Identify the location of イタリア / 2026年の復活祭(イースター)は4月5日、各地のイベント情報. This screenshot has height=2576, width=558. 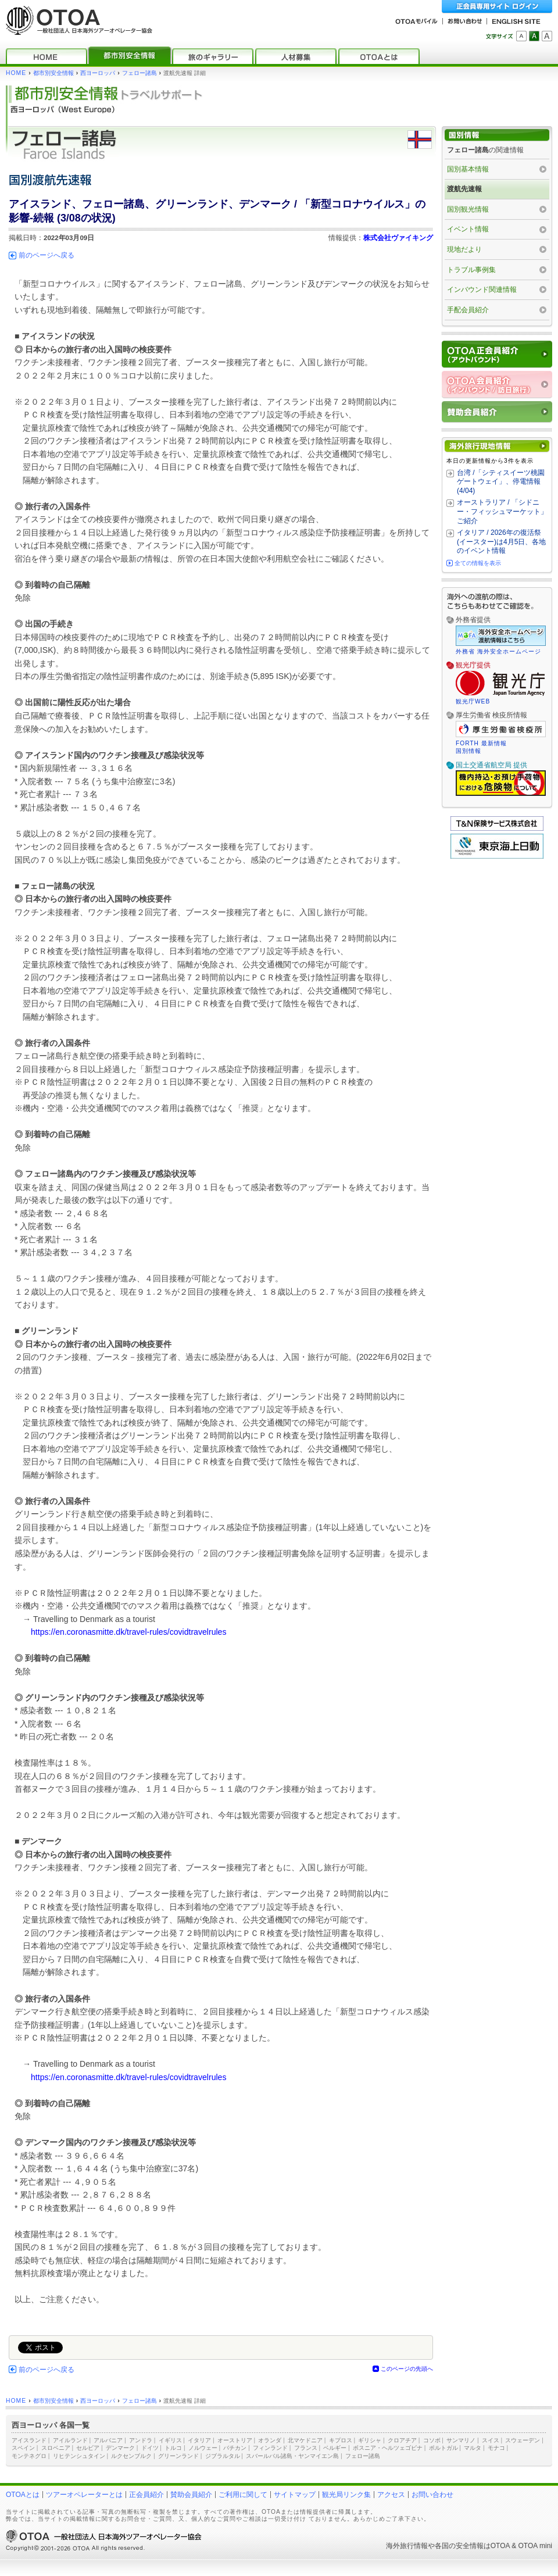
(501, 541).